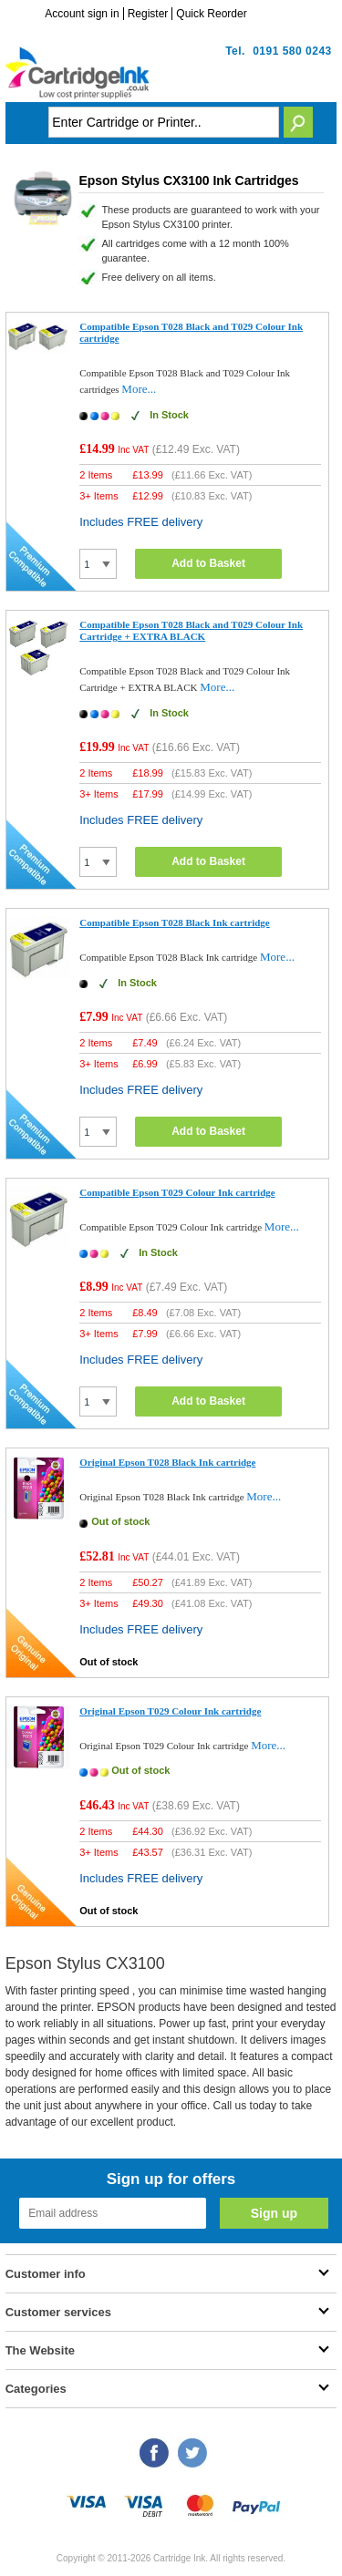  I want to click on Compatible Epson T028 Black Ink cartridge, so click(174, 922).